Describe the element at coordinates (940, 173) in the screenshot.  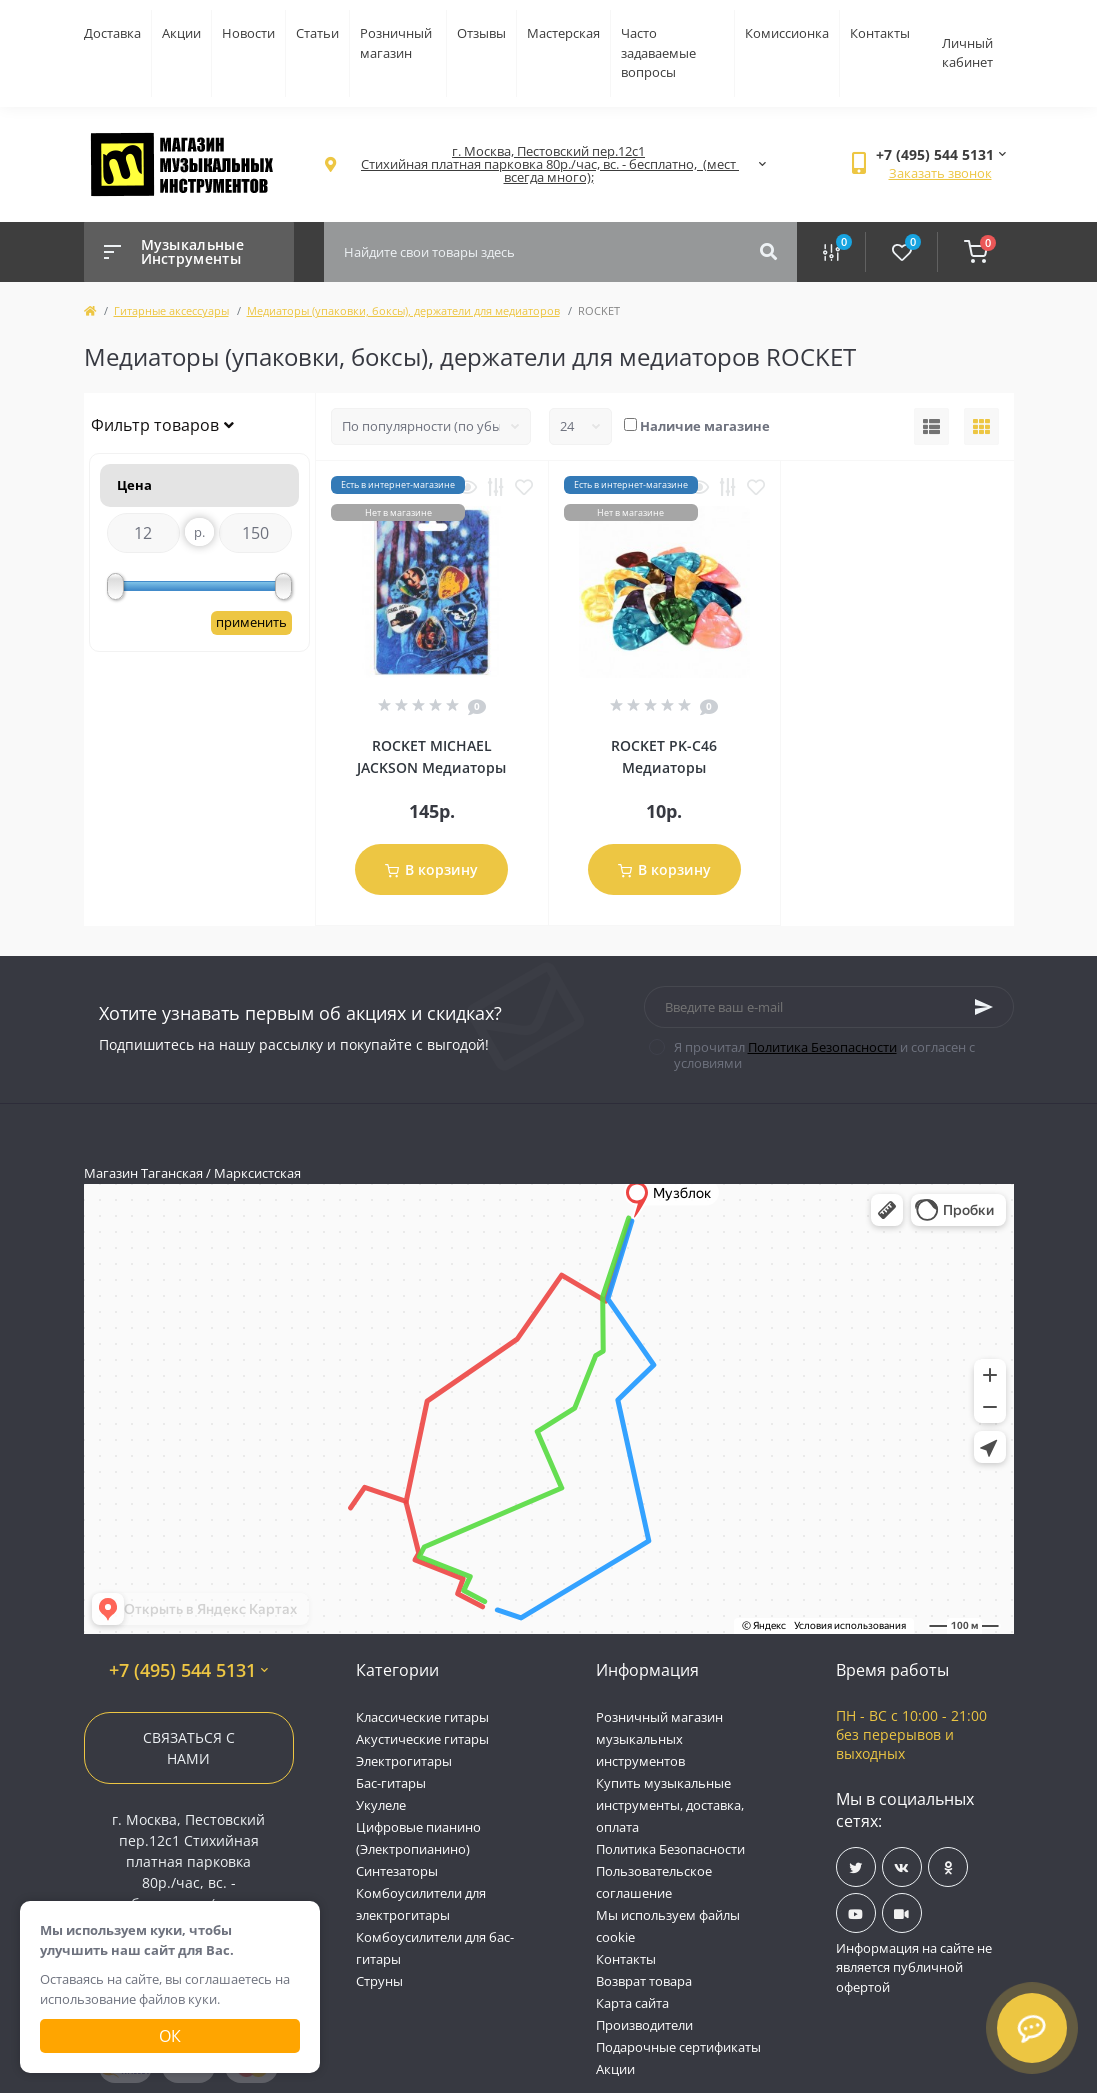
I see `Заказать звонок` at that location.